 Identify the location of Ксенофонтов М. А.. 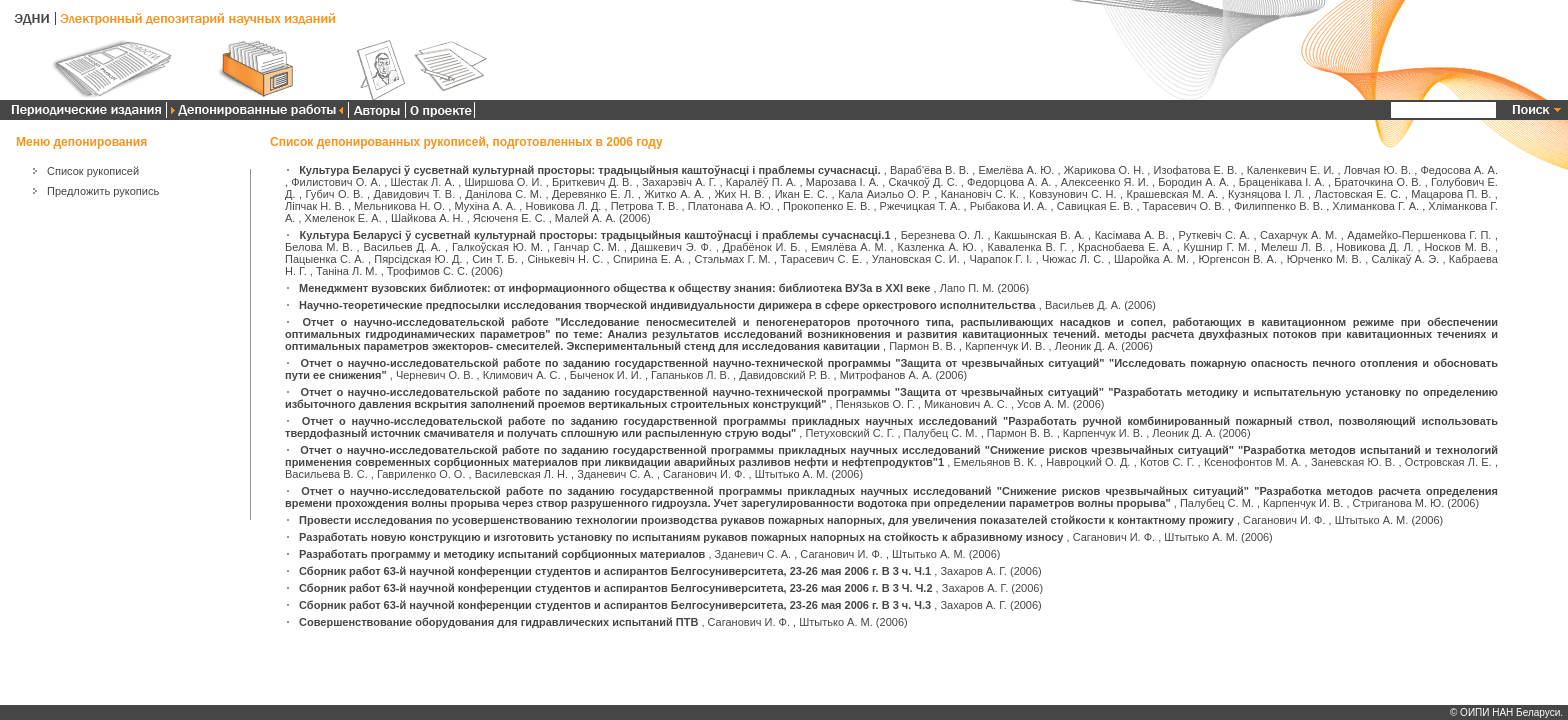
(1252, 462).